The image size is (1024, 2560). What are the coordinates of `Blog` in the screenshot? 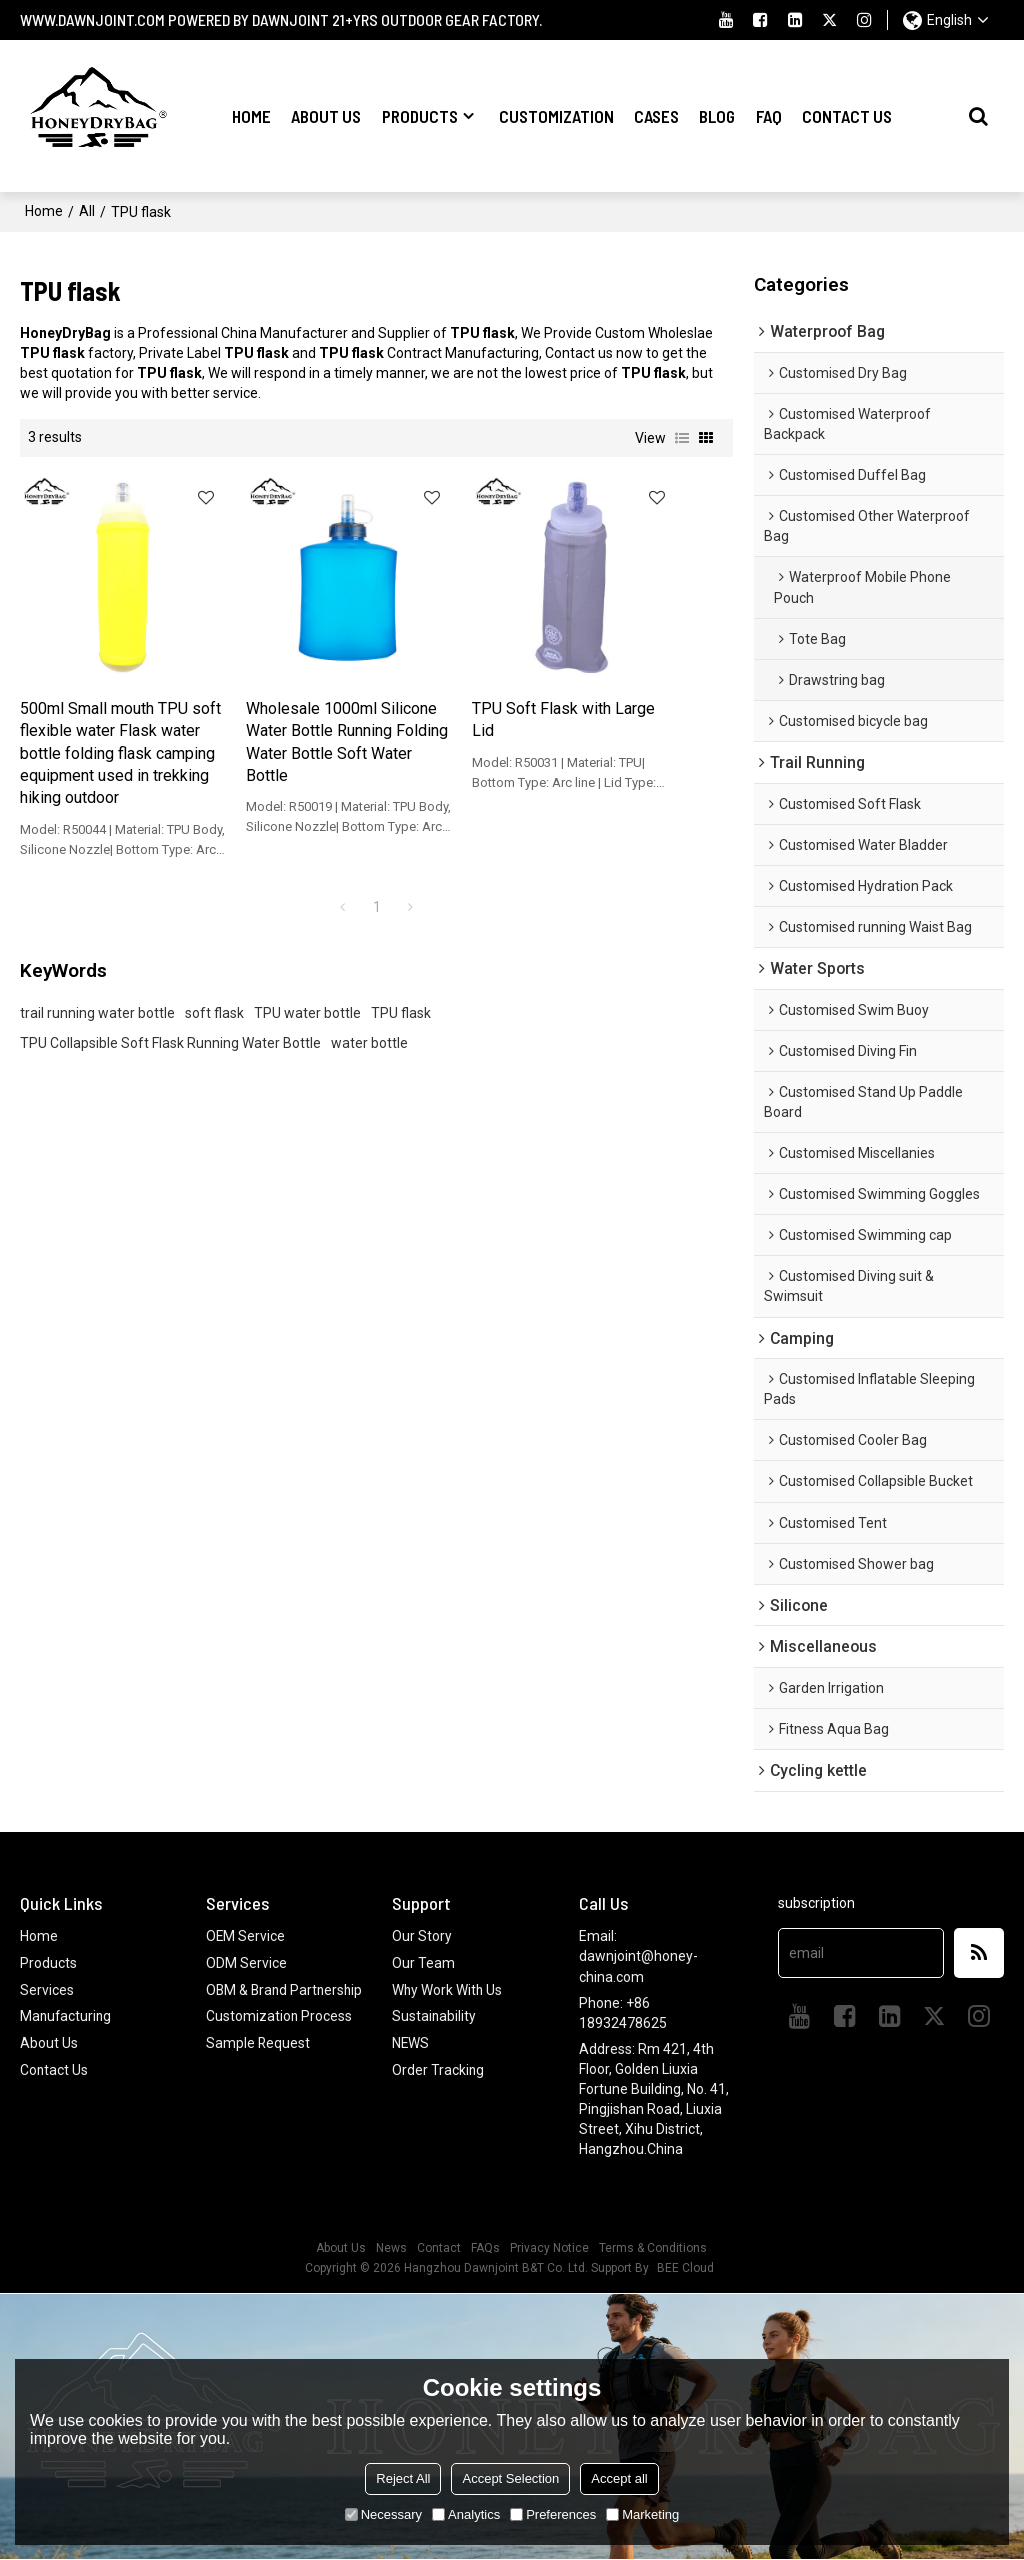 It's located at (717, 115).